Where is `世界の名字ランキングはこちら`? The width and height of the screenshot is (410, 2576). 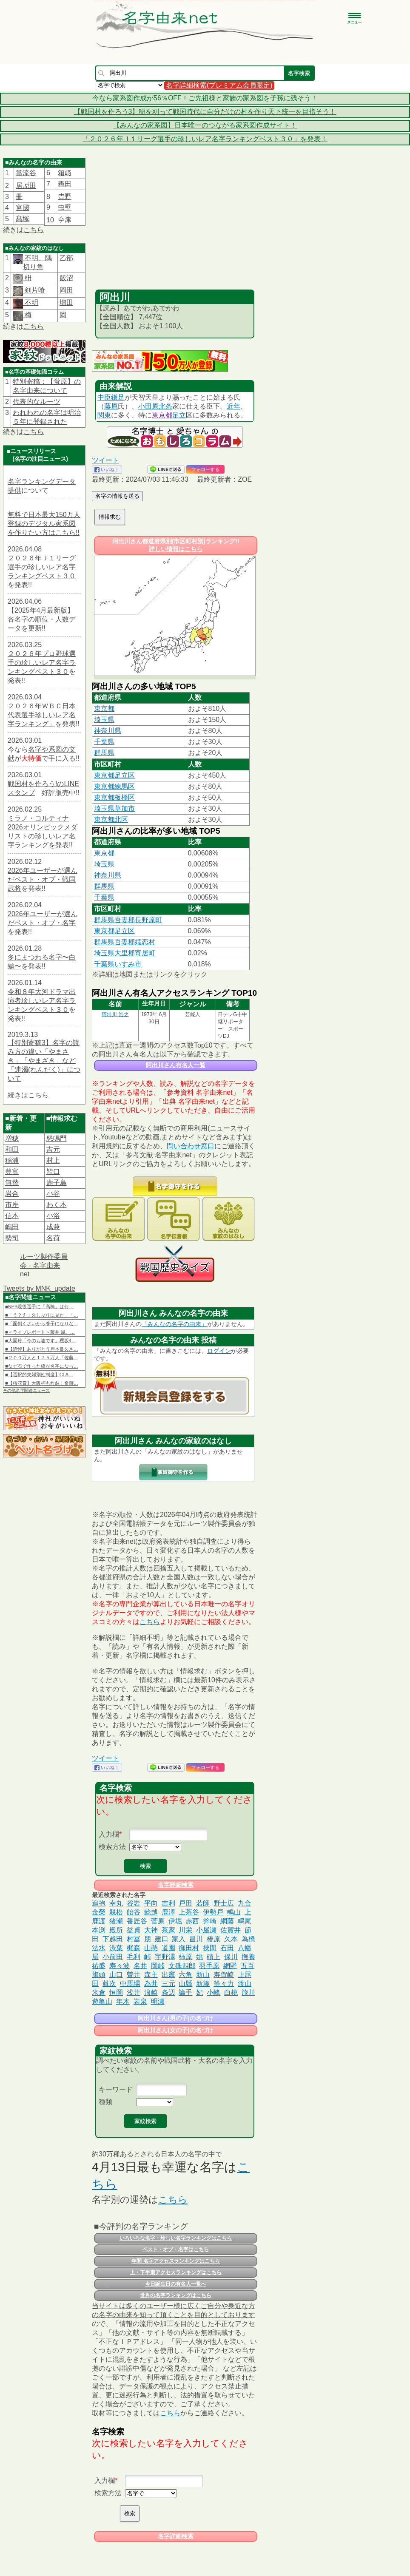
世界の名字ランキングはこちら is located at coordinates (175, 2295).